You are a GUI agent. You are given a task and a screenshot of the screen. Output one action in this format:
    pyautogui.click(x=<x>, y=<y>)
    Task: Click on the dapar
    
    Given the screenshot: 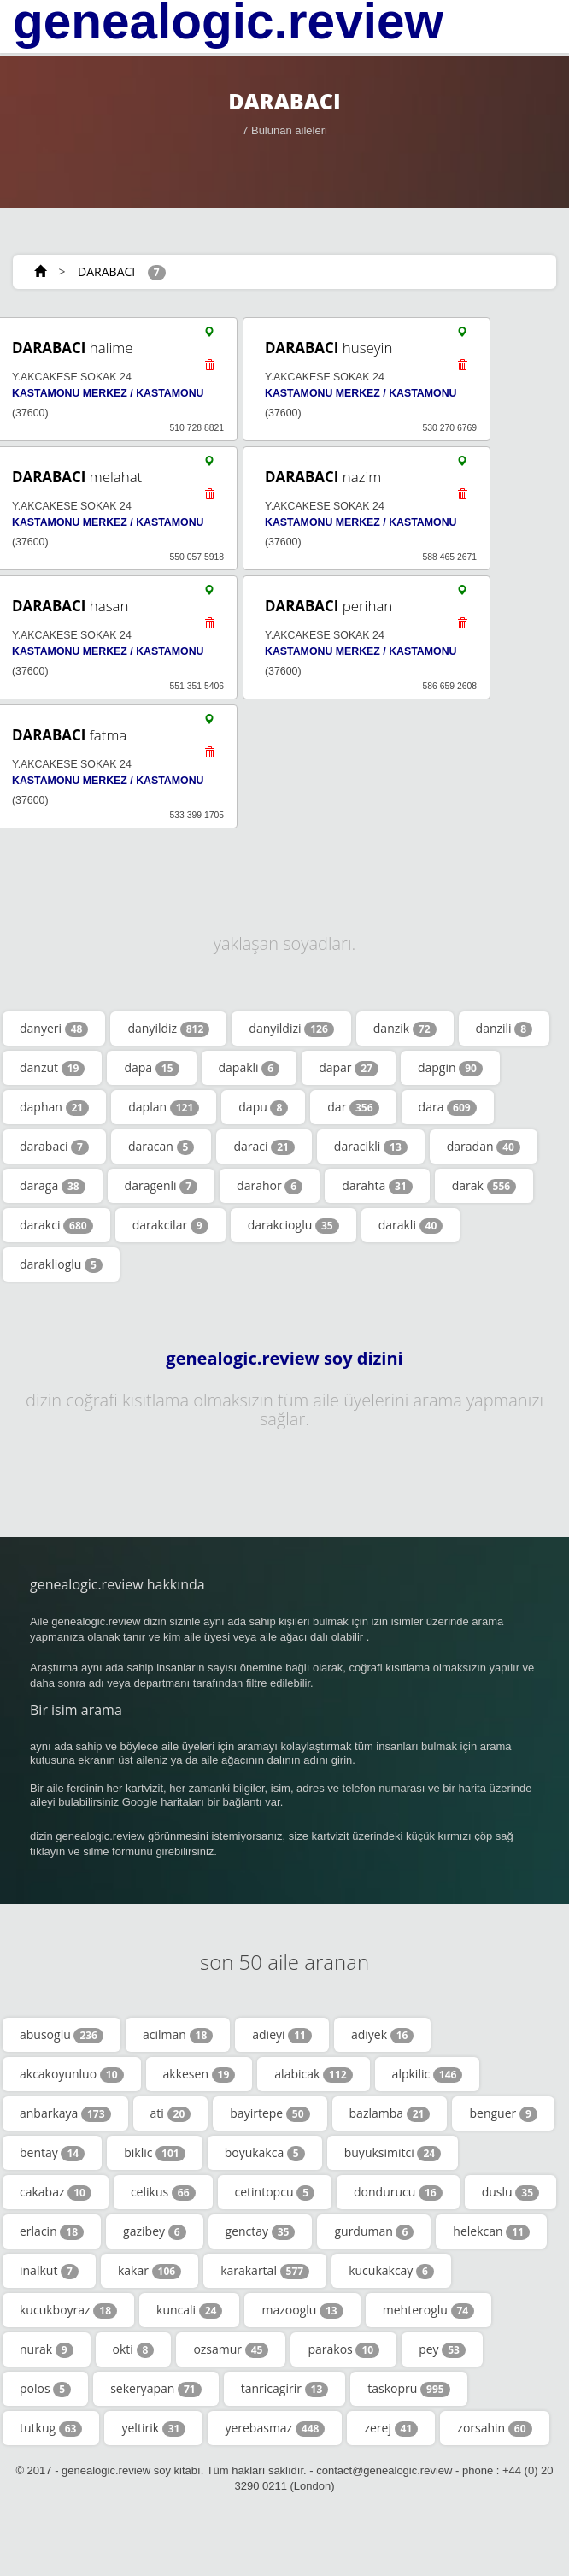 What is the action you would take?
    pyautogui.click(x=348, y=1067)
    